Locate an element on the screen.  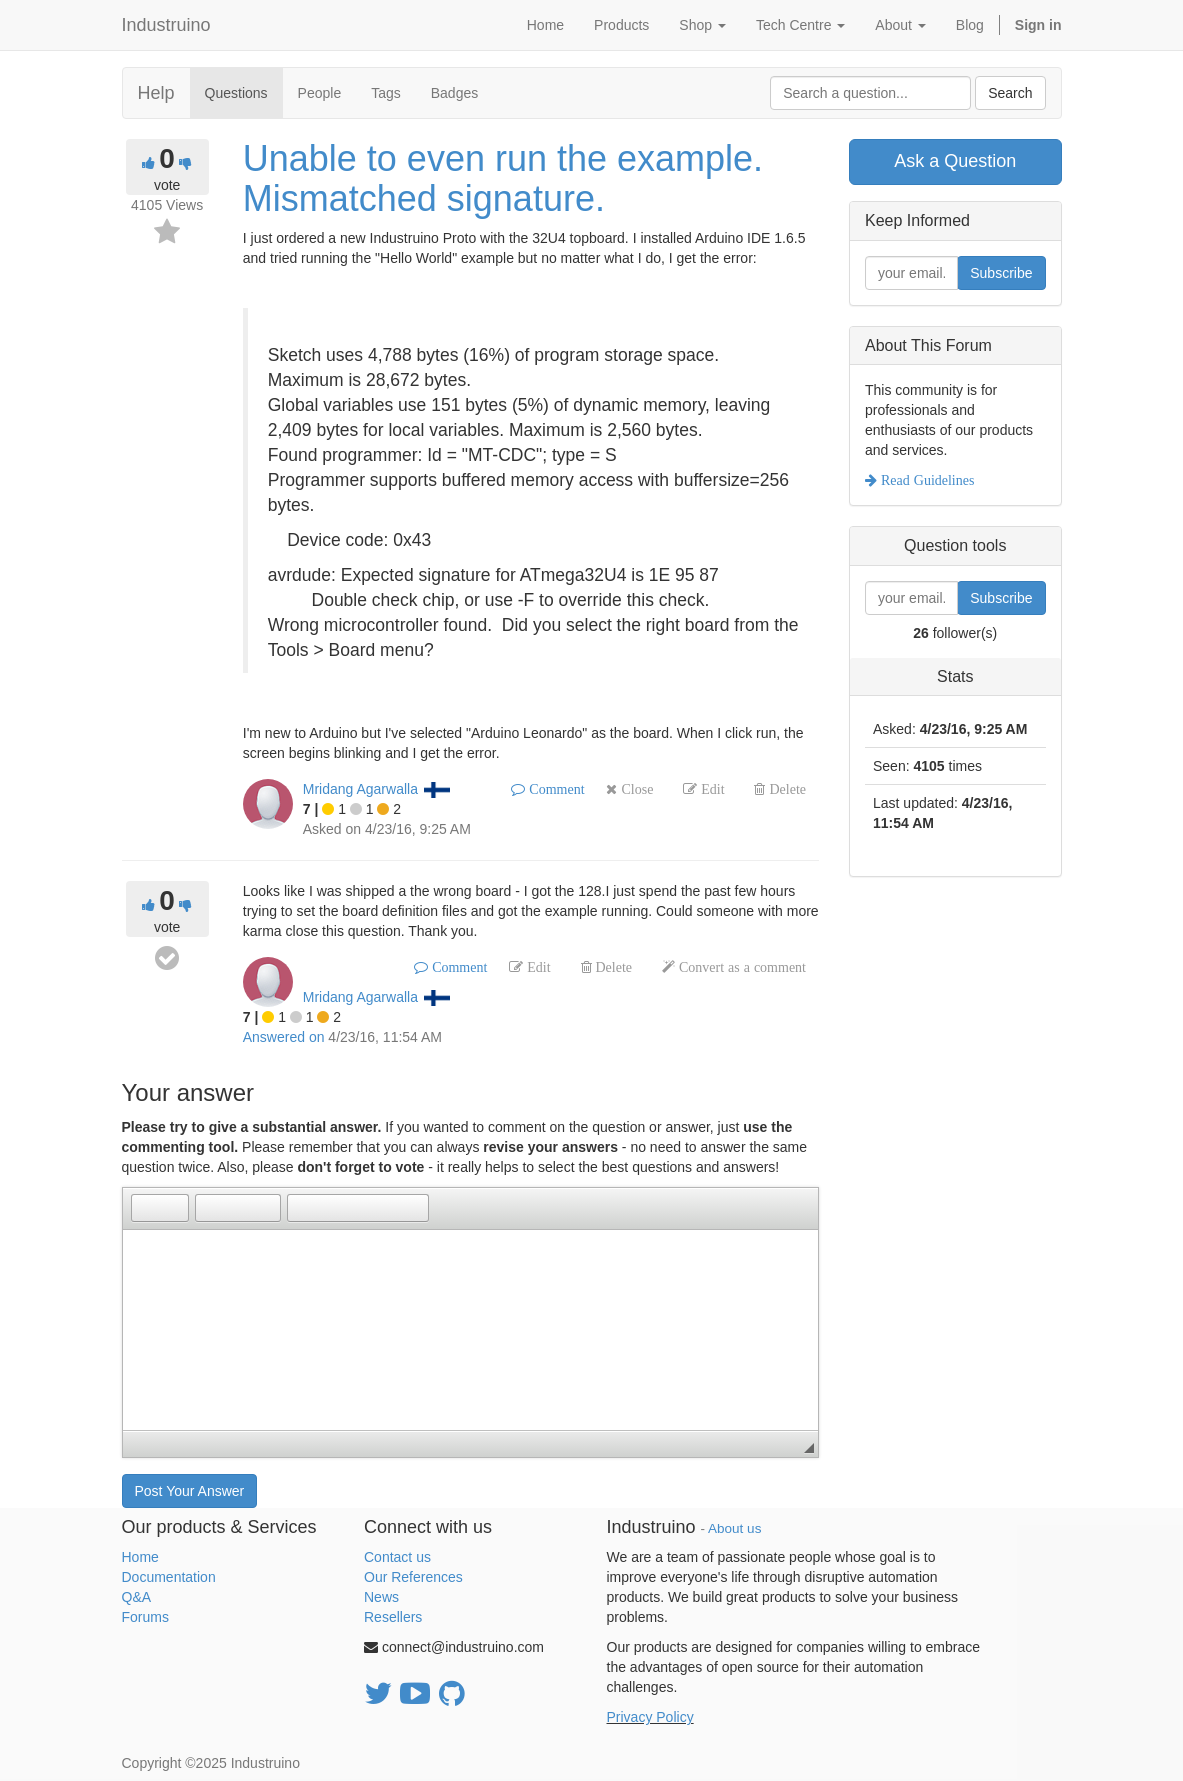
Convert as a comment is located at coordinates (740, 967).